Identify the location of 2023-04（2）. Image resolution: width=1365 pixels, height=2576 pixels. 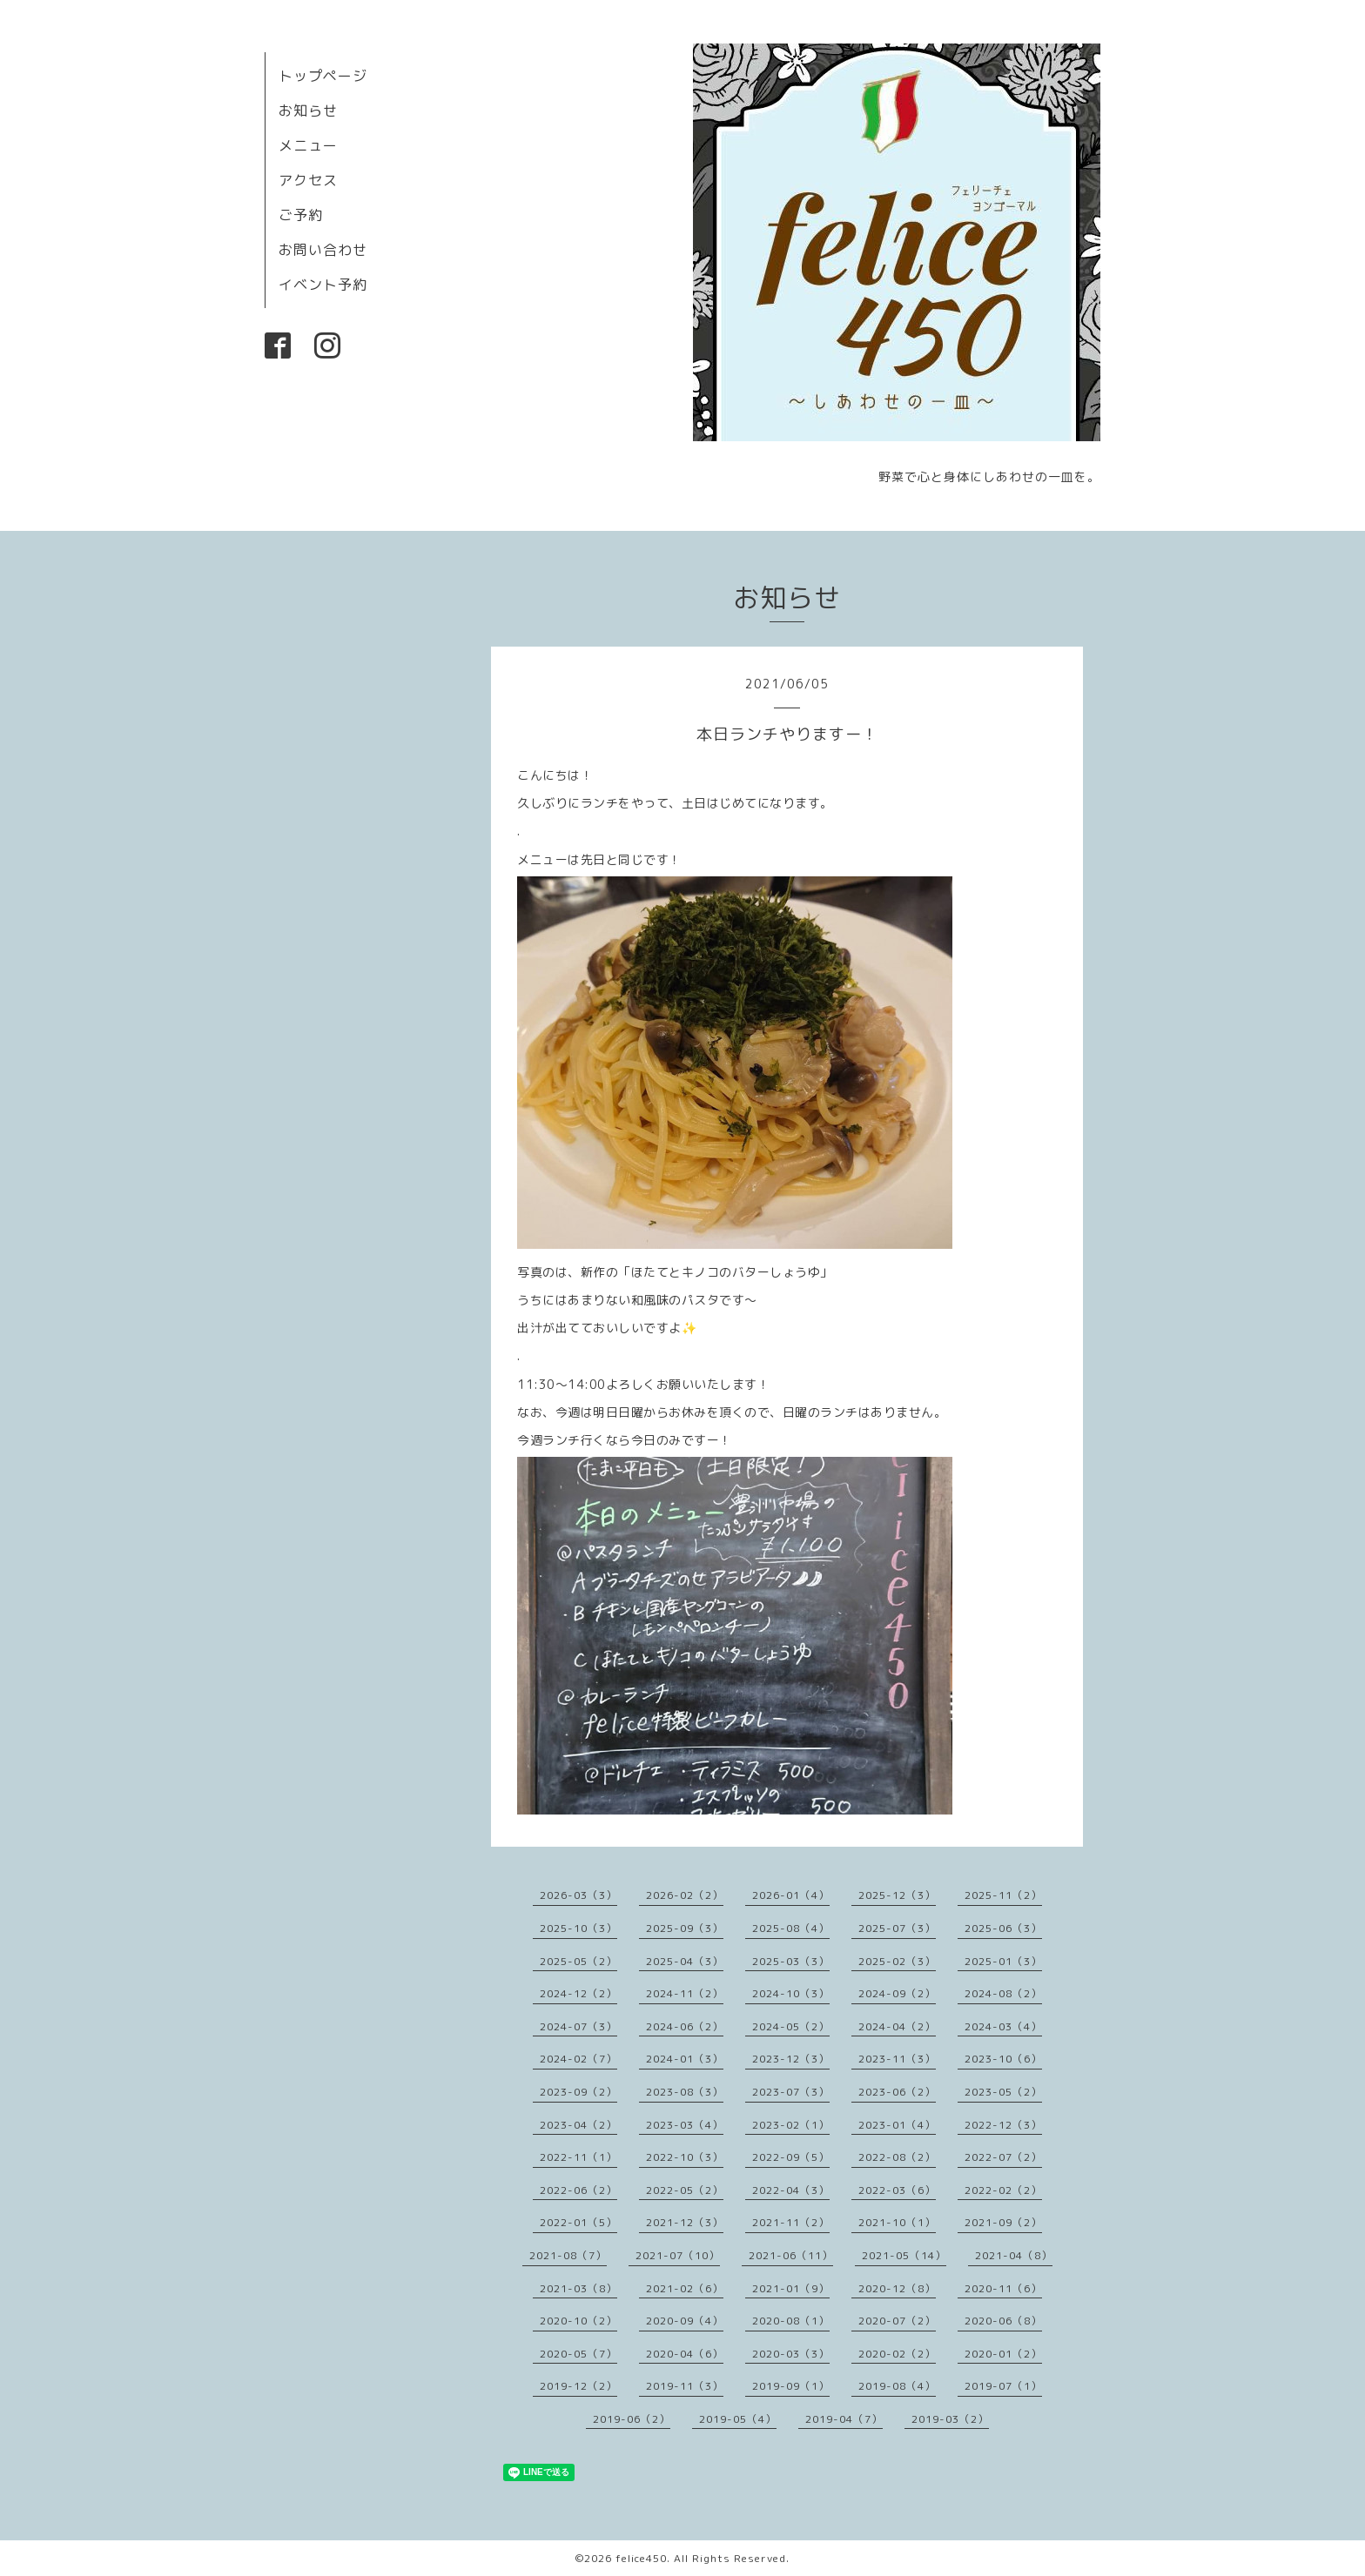
(578, 2124).